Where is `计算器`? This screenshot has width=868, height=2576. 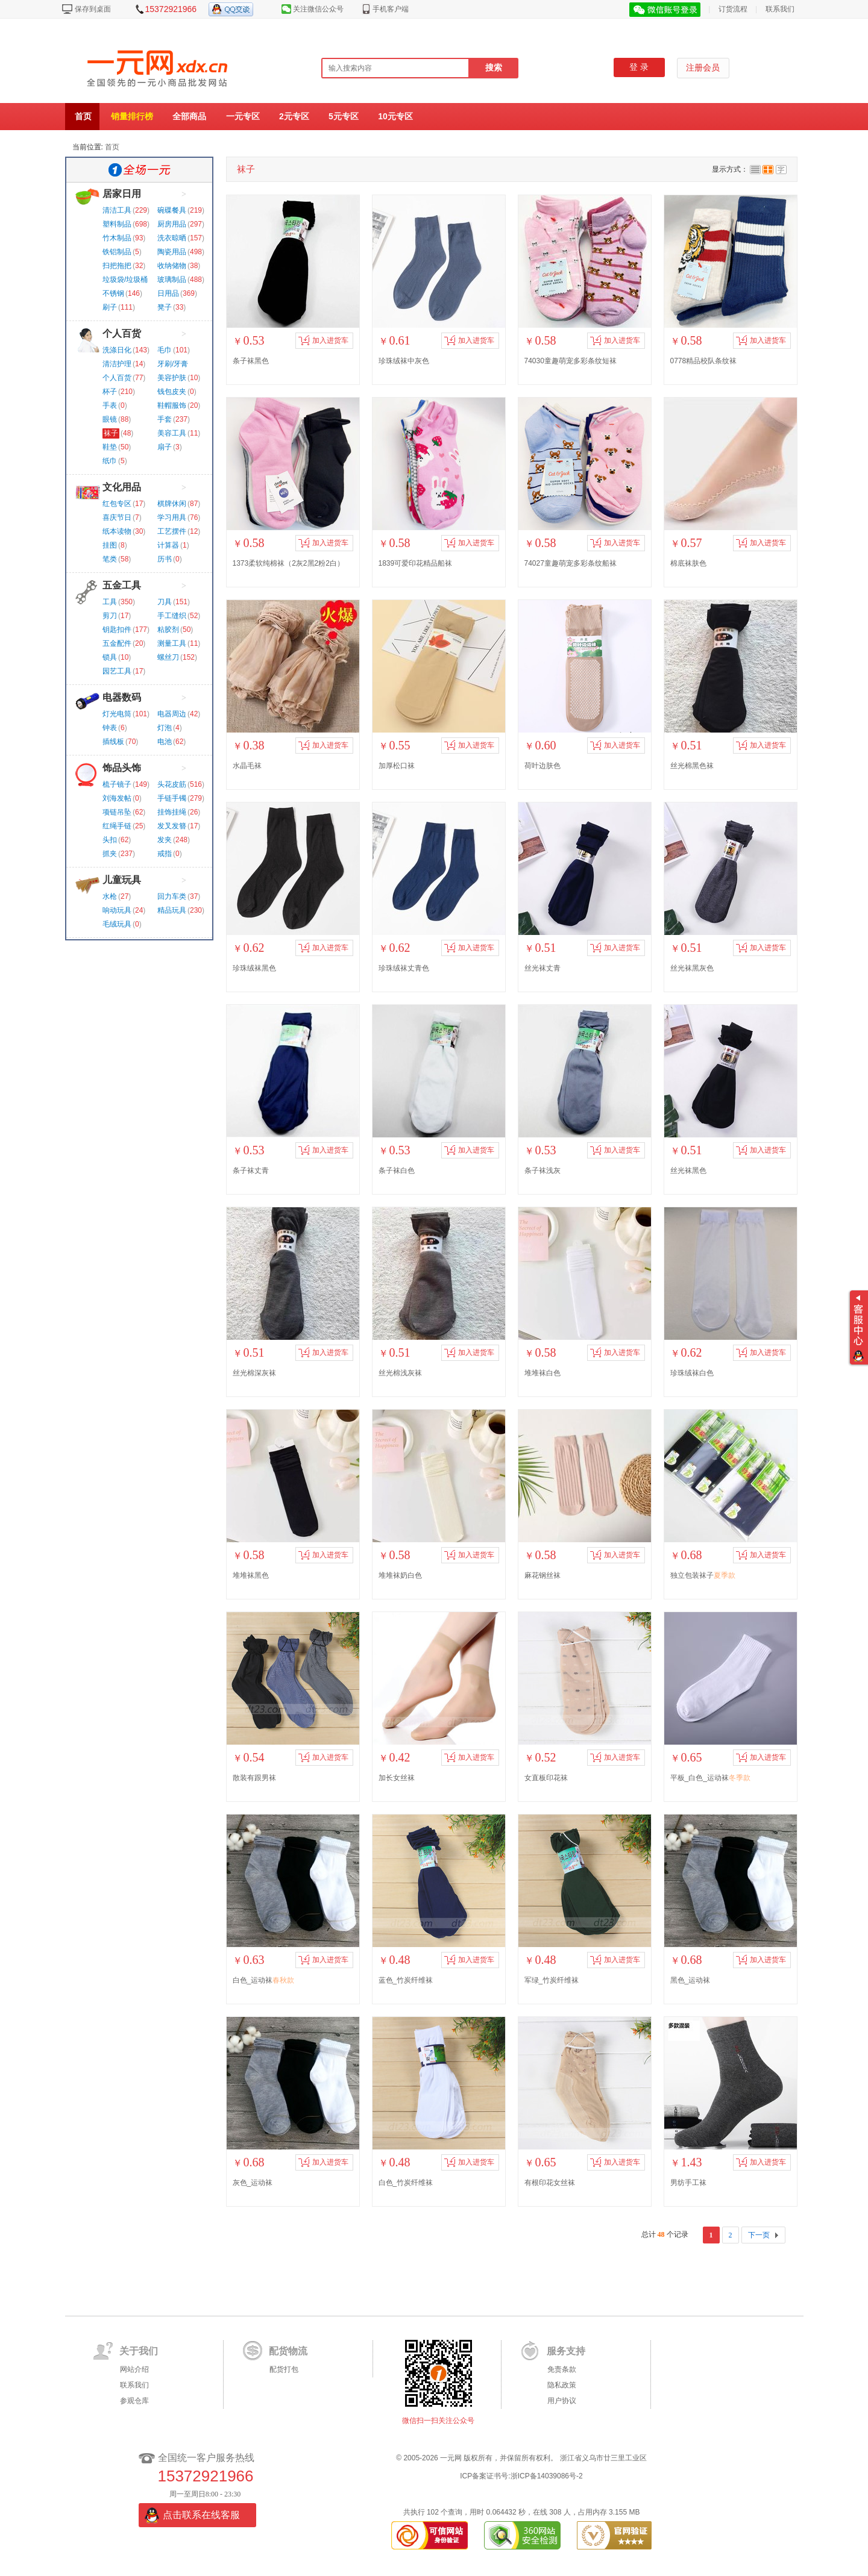
计算器 is located at coordinates (168, 545).